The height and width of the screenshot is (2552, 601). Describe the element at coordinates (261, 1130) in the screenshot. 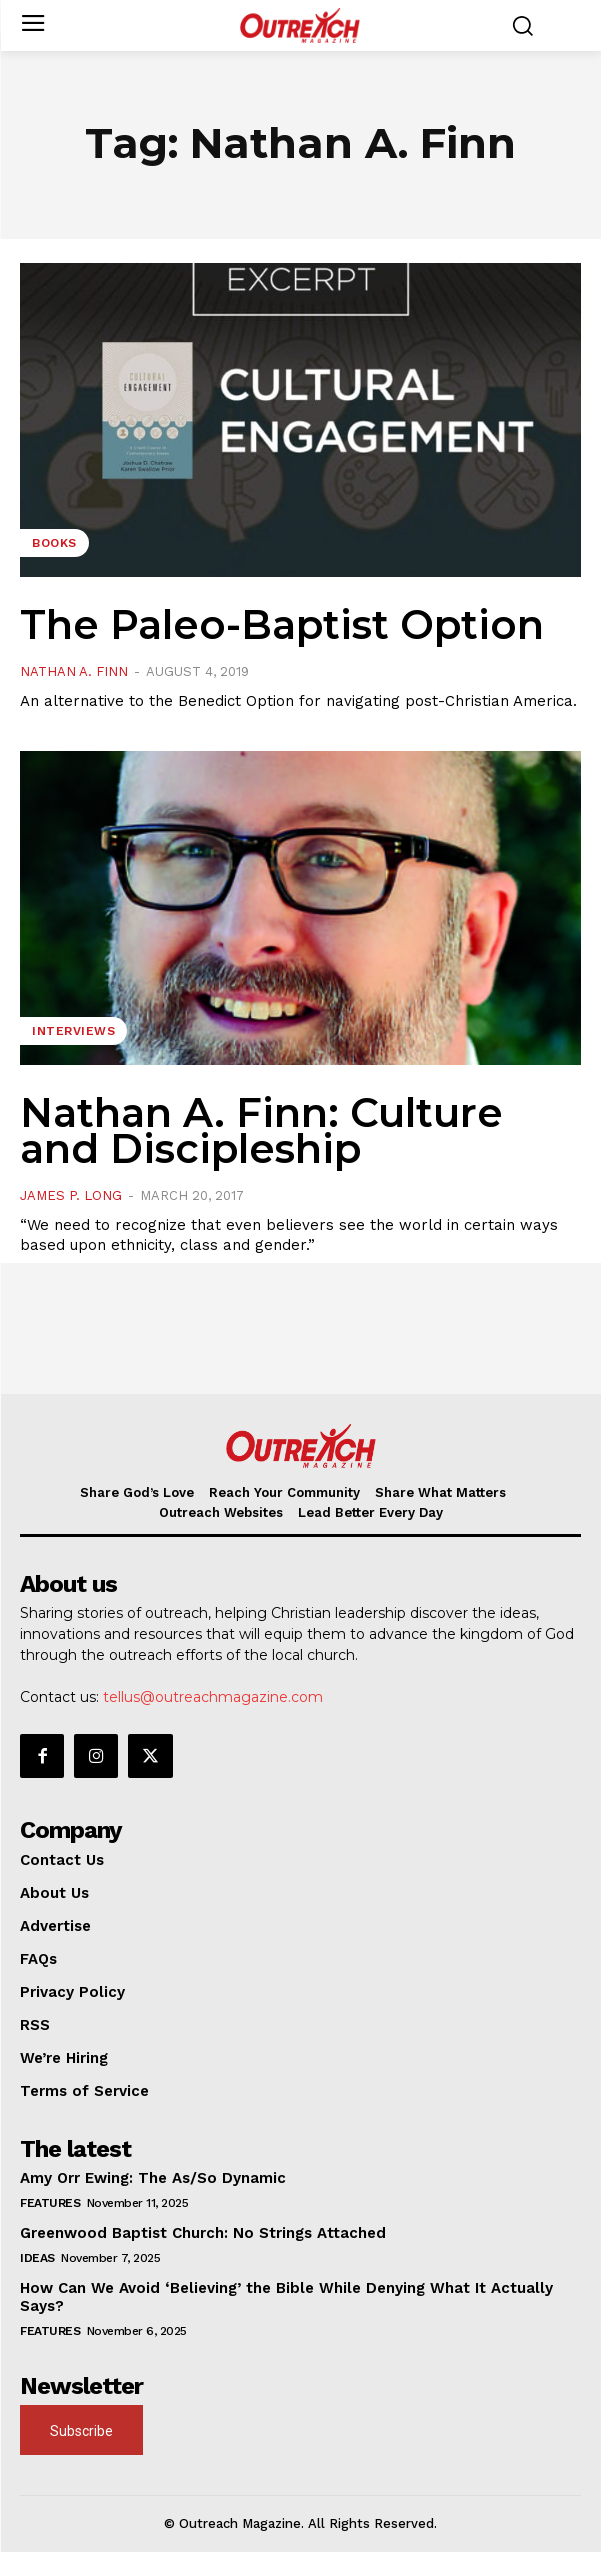

I see `Nathan A. Finn: Culture and Discipleship` at that location.